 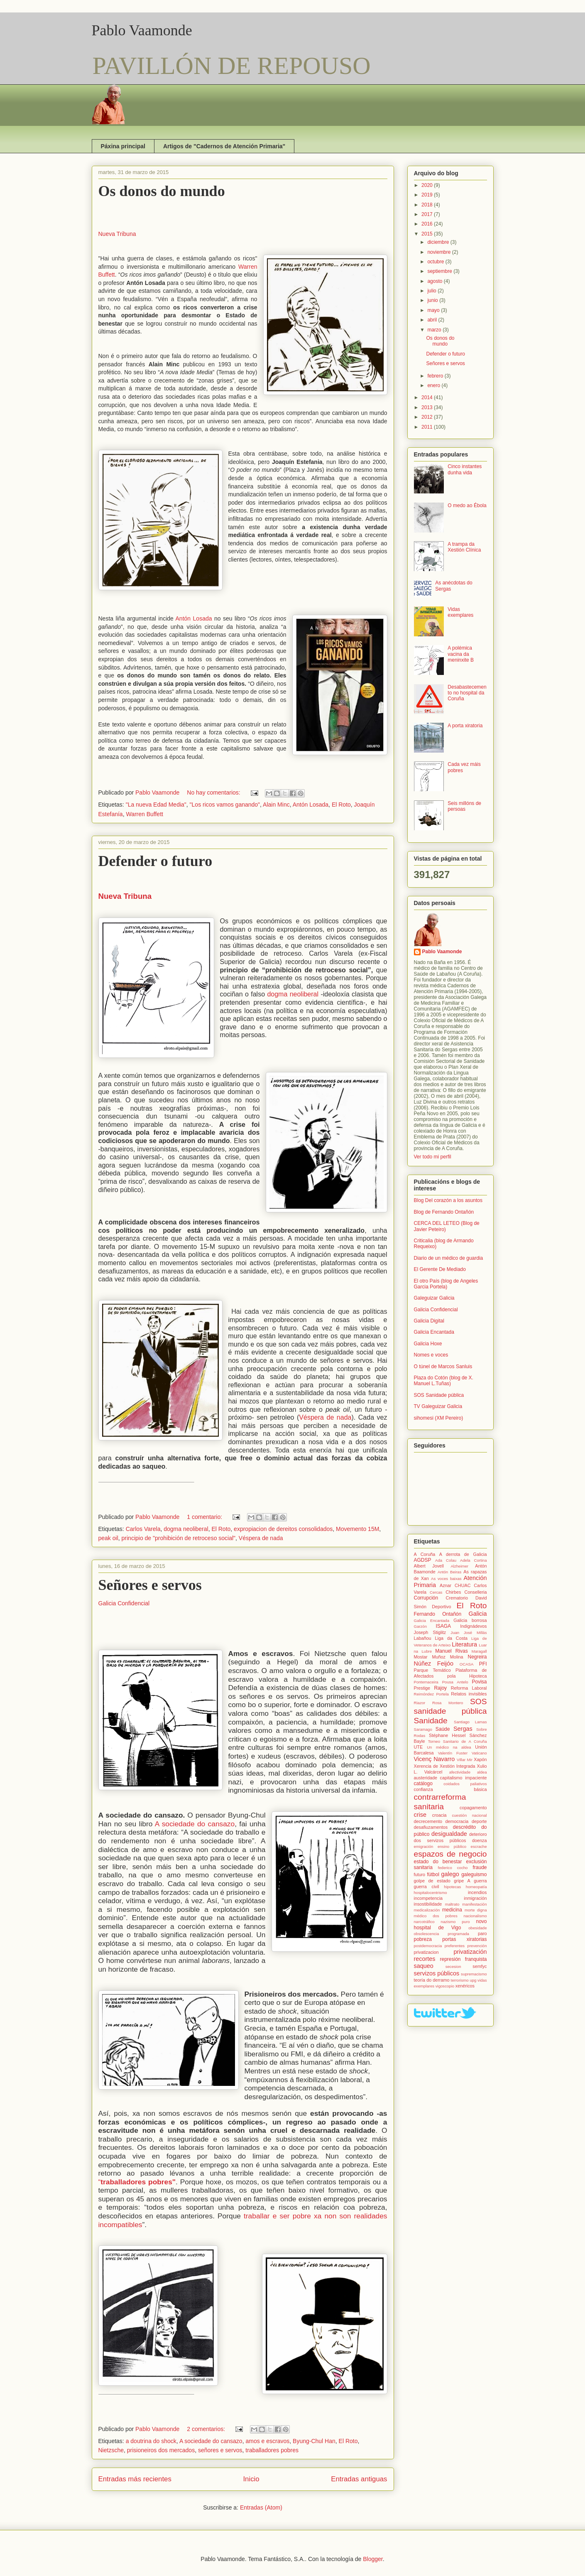 What do you see at coordinates (465, 726) in the screenshot?
I see `A porta xiratoria` at bounding box center [465, 726].